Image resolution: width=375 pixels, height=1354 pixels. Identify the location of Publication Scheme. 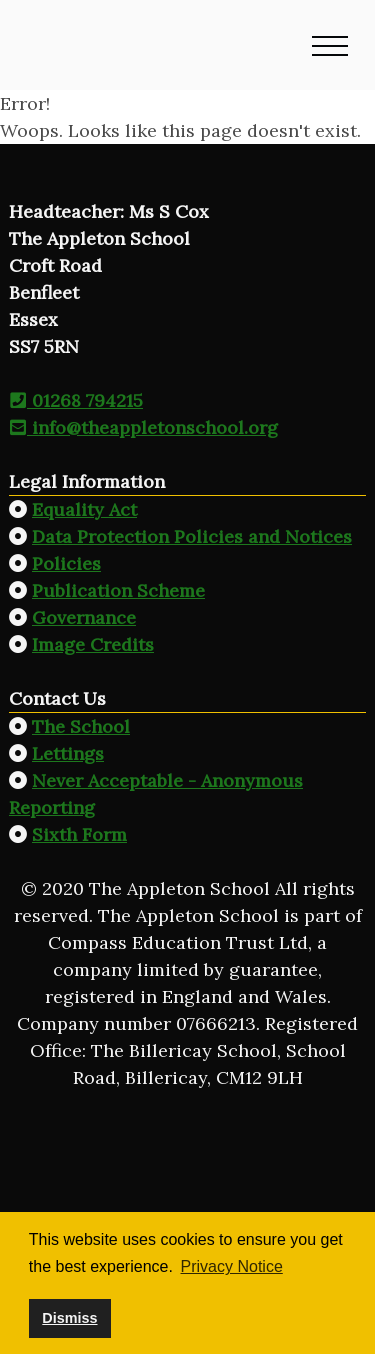
(118, 590).